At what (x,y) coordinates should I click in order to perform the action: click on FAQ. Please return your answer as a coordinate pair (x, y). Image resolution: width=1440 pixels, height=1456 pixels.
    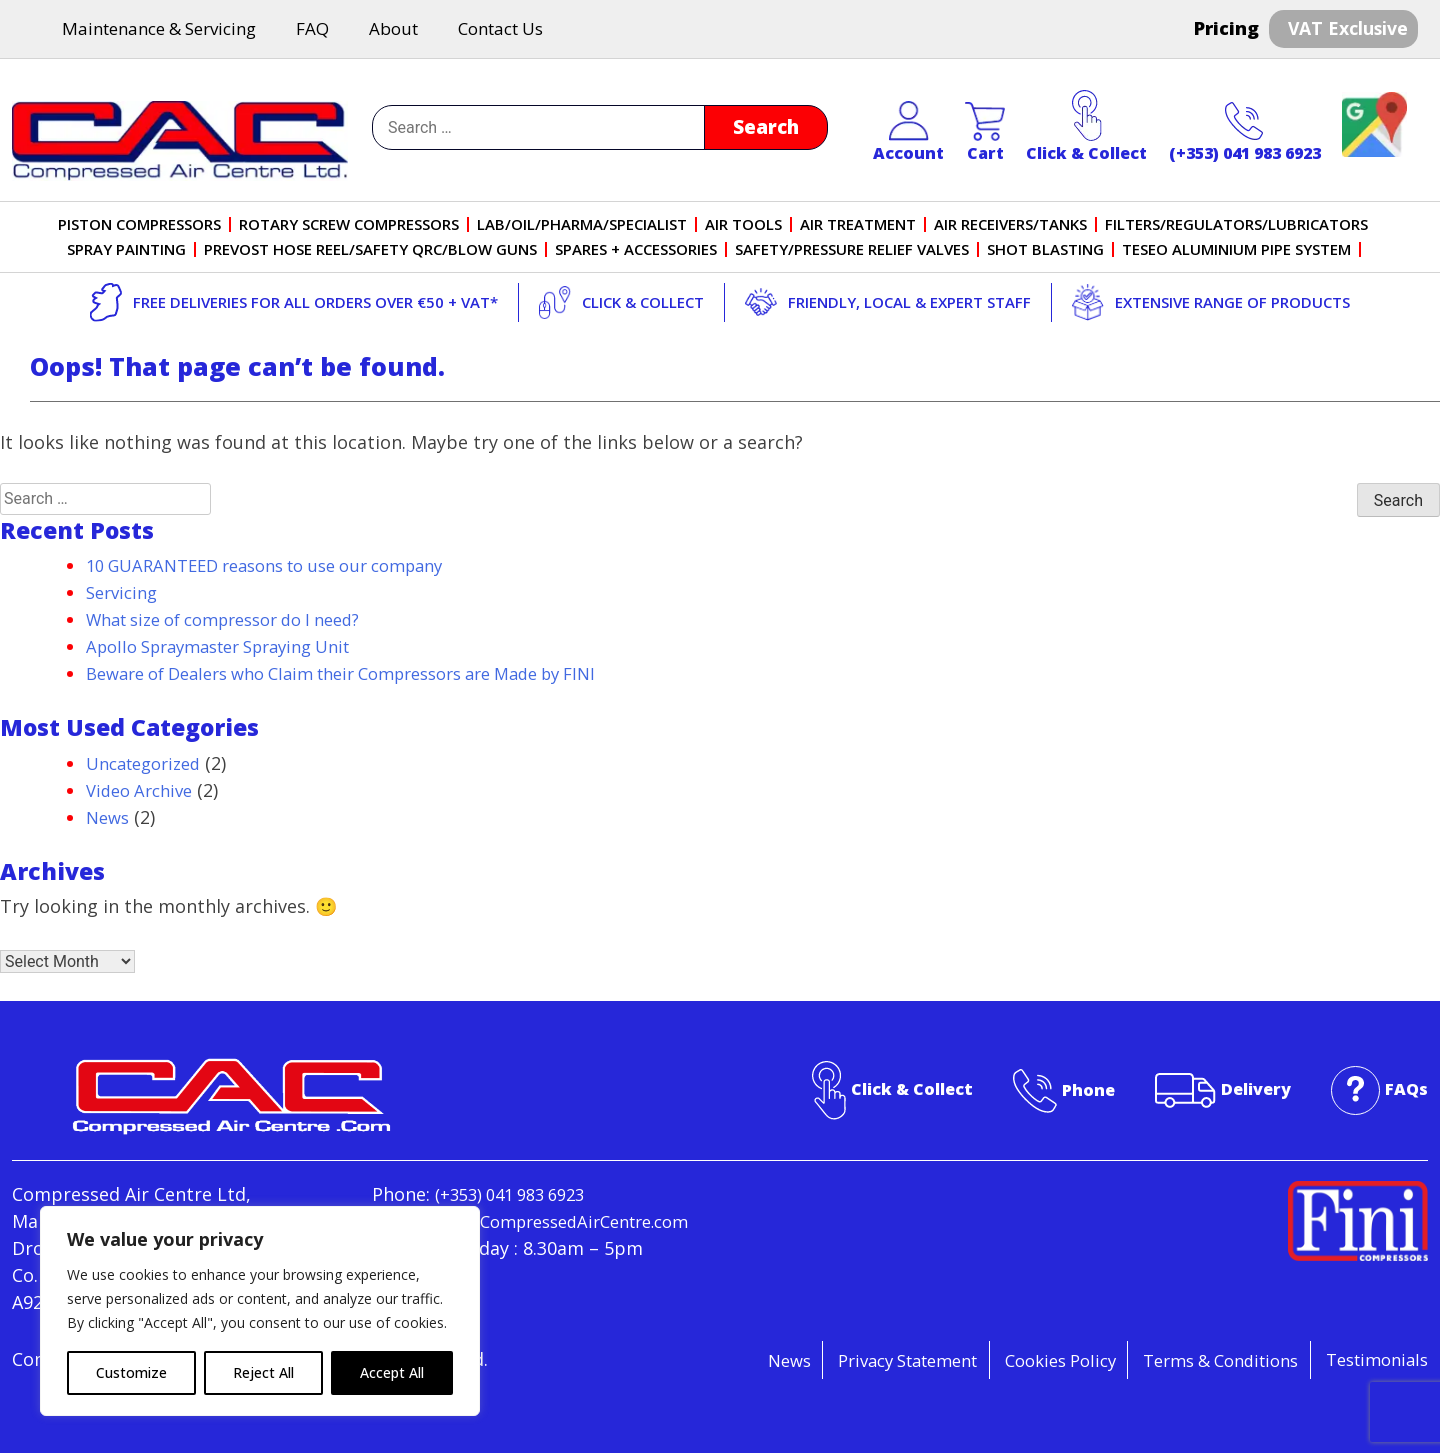
    Looking at the image, I should click on (312, 30).